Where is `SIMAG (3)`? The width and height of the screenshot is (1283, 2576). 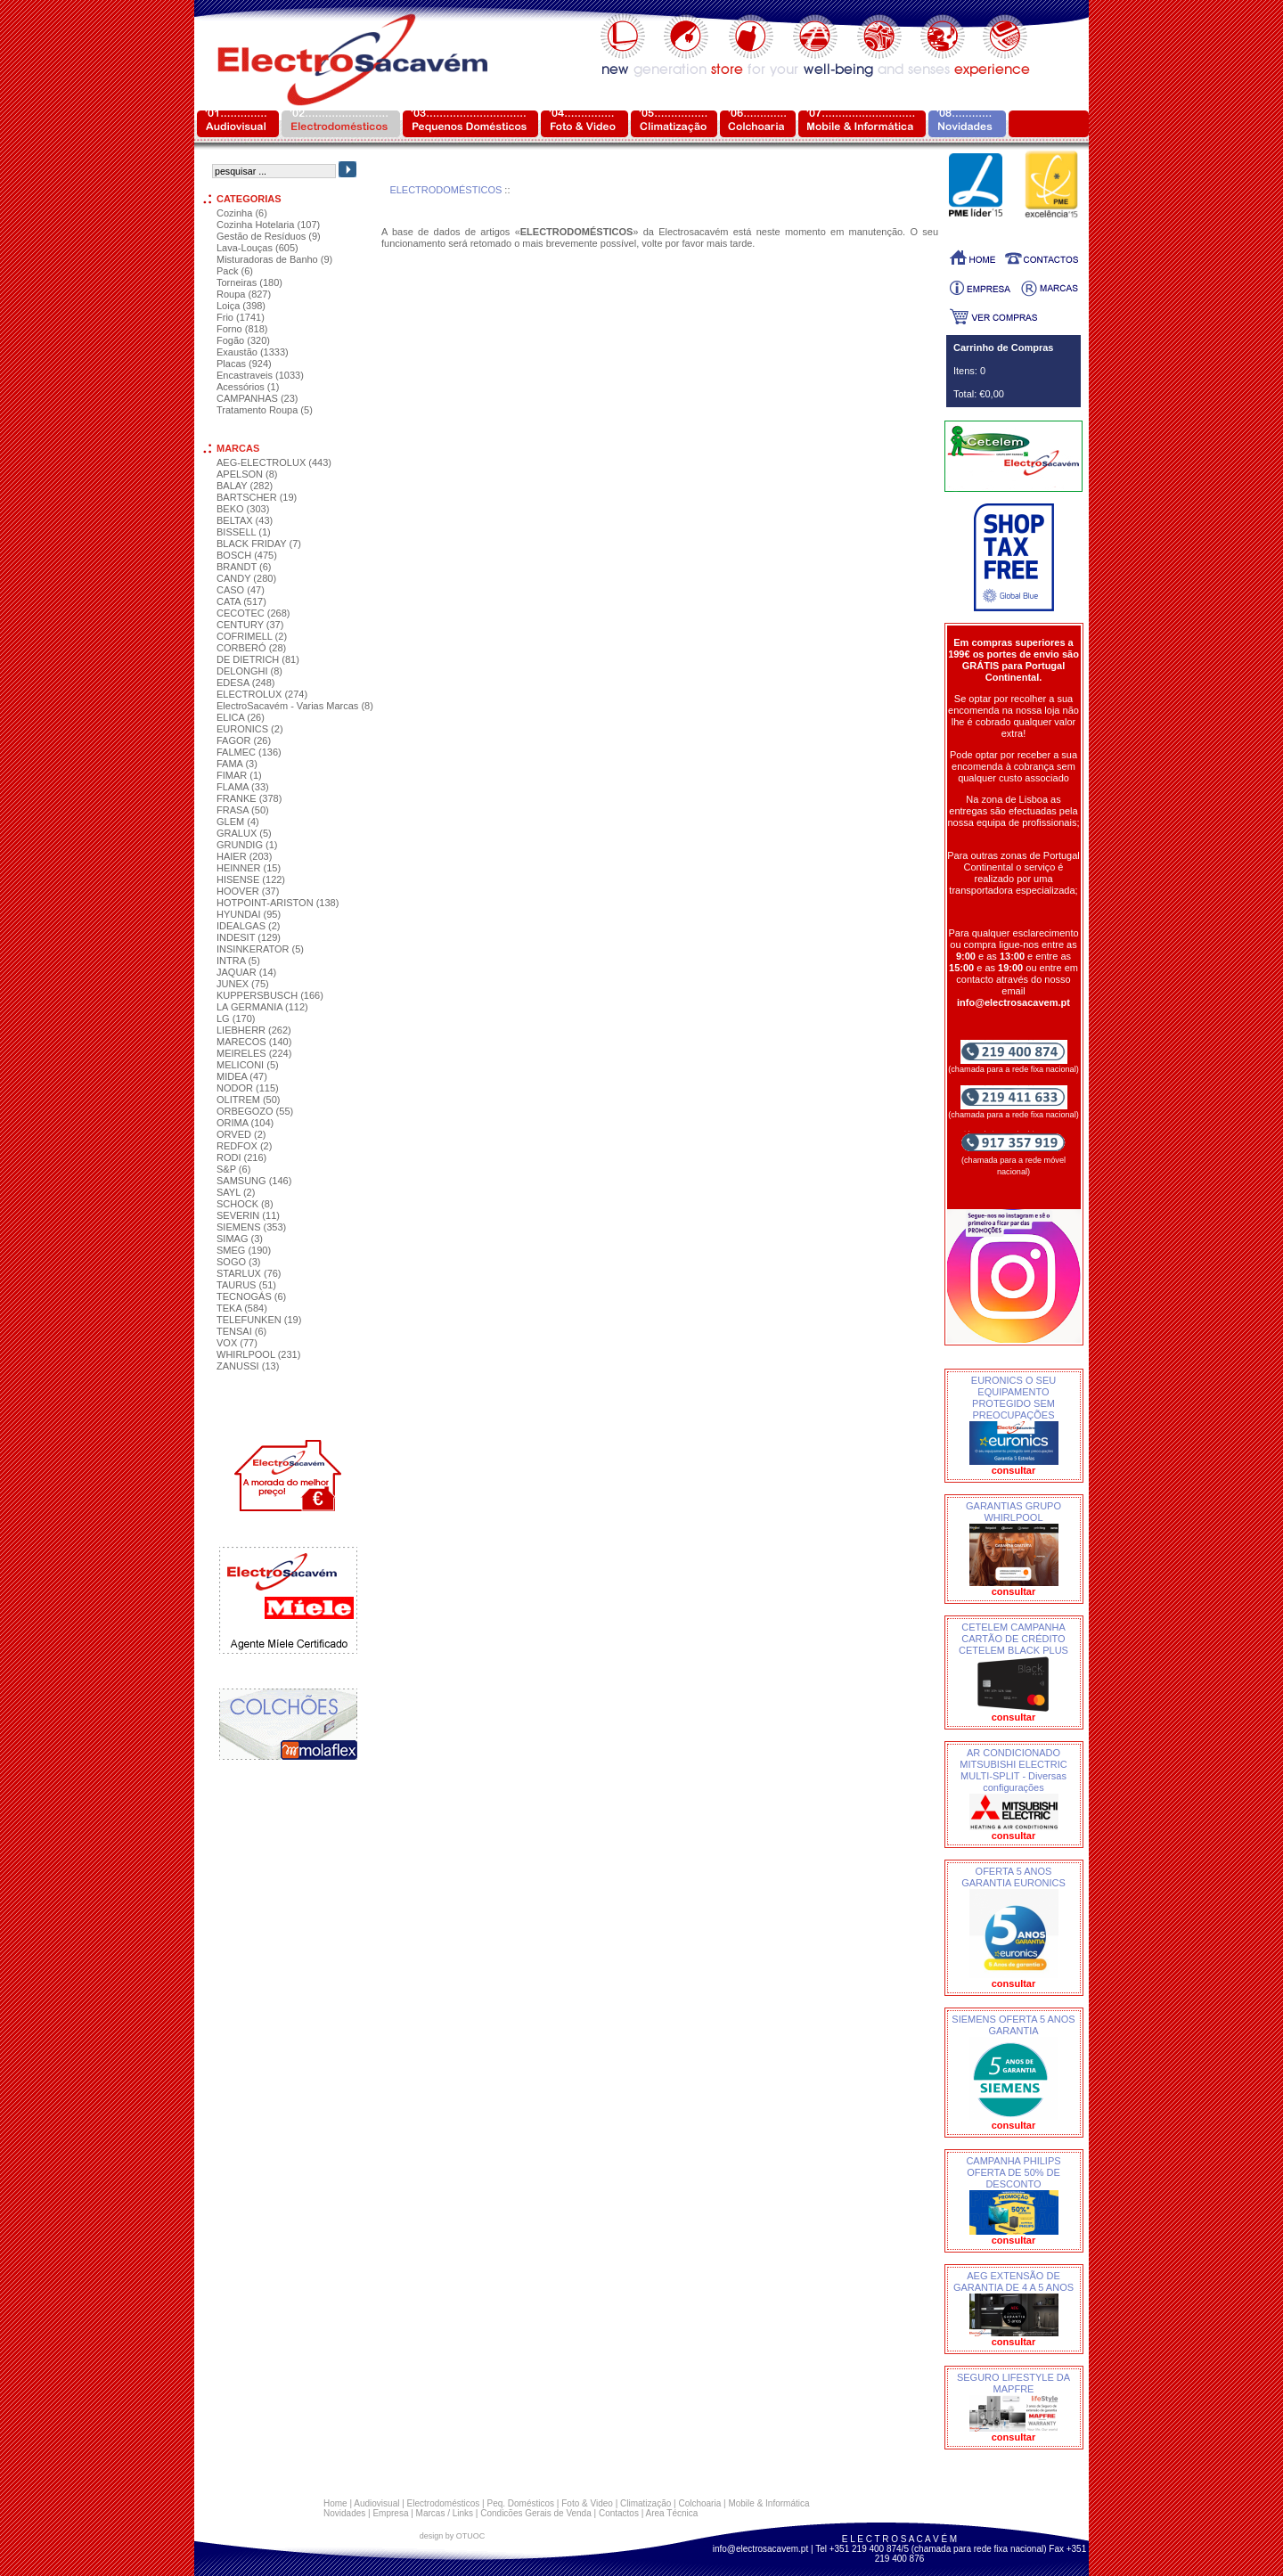 SIMAG (3) is located at coordinates (240, 1238).